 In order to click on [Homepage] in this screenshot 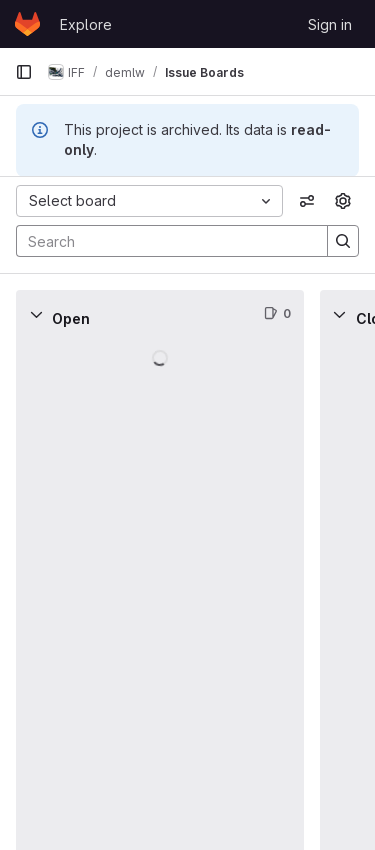, I will do `click(27, 24)`.